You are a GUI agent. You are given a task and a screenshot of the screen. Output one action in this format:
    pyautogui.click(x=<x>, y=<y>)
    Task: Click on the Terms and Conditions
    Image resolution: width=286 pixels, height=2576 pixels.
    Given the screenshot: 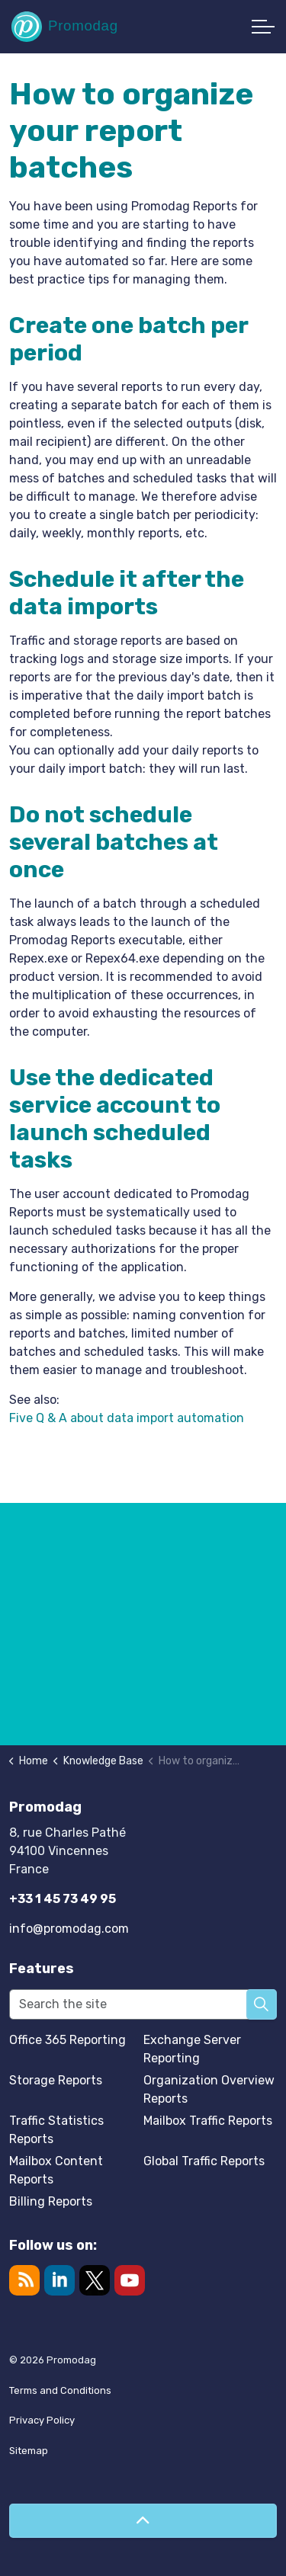 What is the action you would take?
    pyautogui.click(x=60, y=2390)
    